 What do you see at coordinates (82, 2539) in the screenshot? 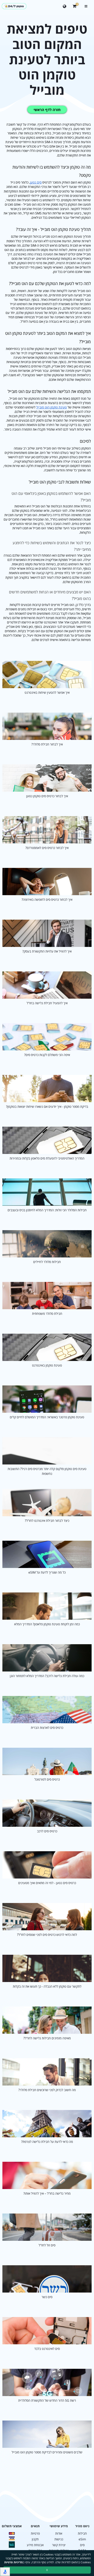
I see `eSim` at bounding box center [82, 2539].